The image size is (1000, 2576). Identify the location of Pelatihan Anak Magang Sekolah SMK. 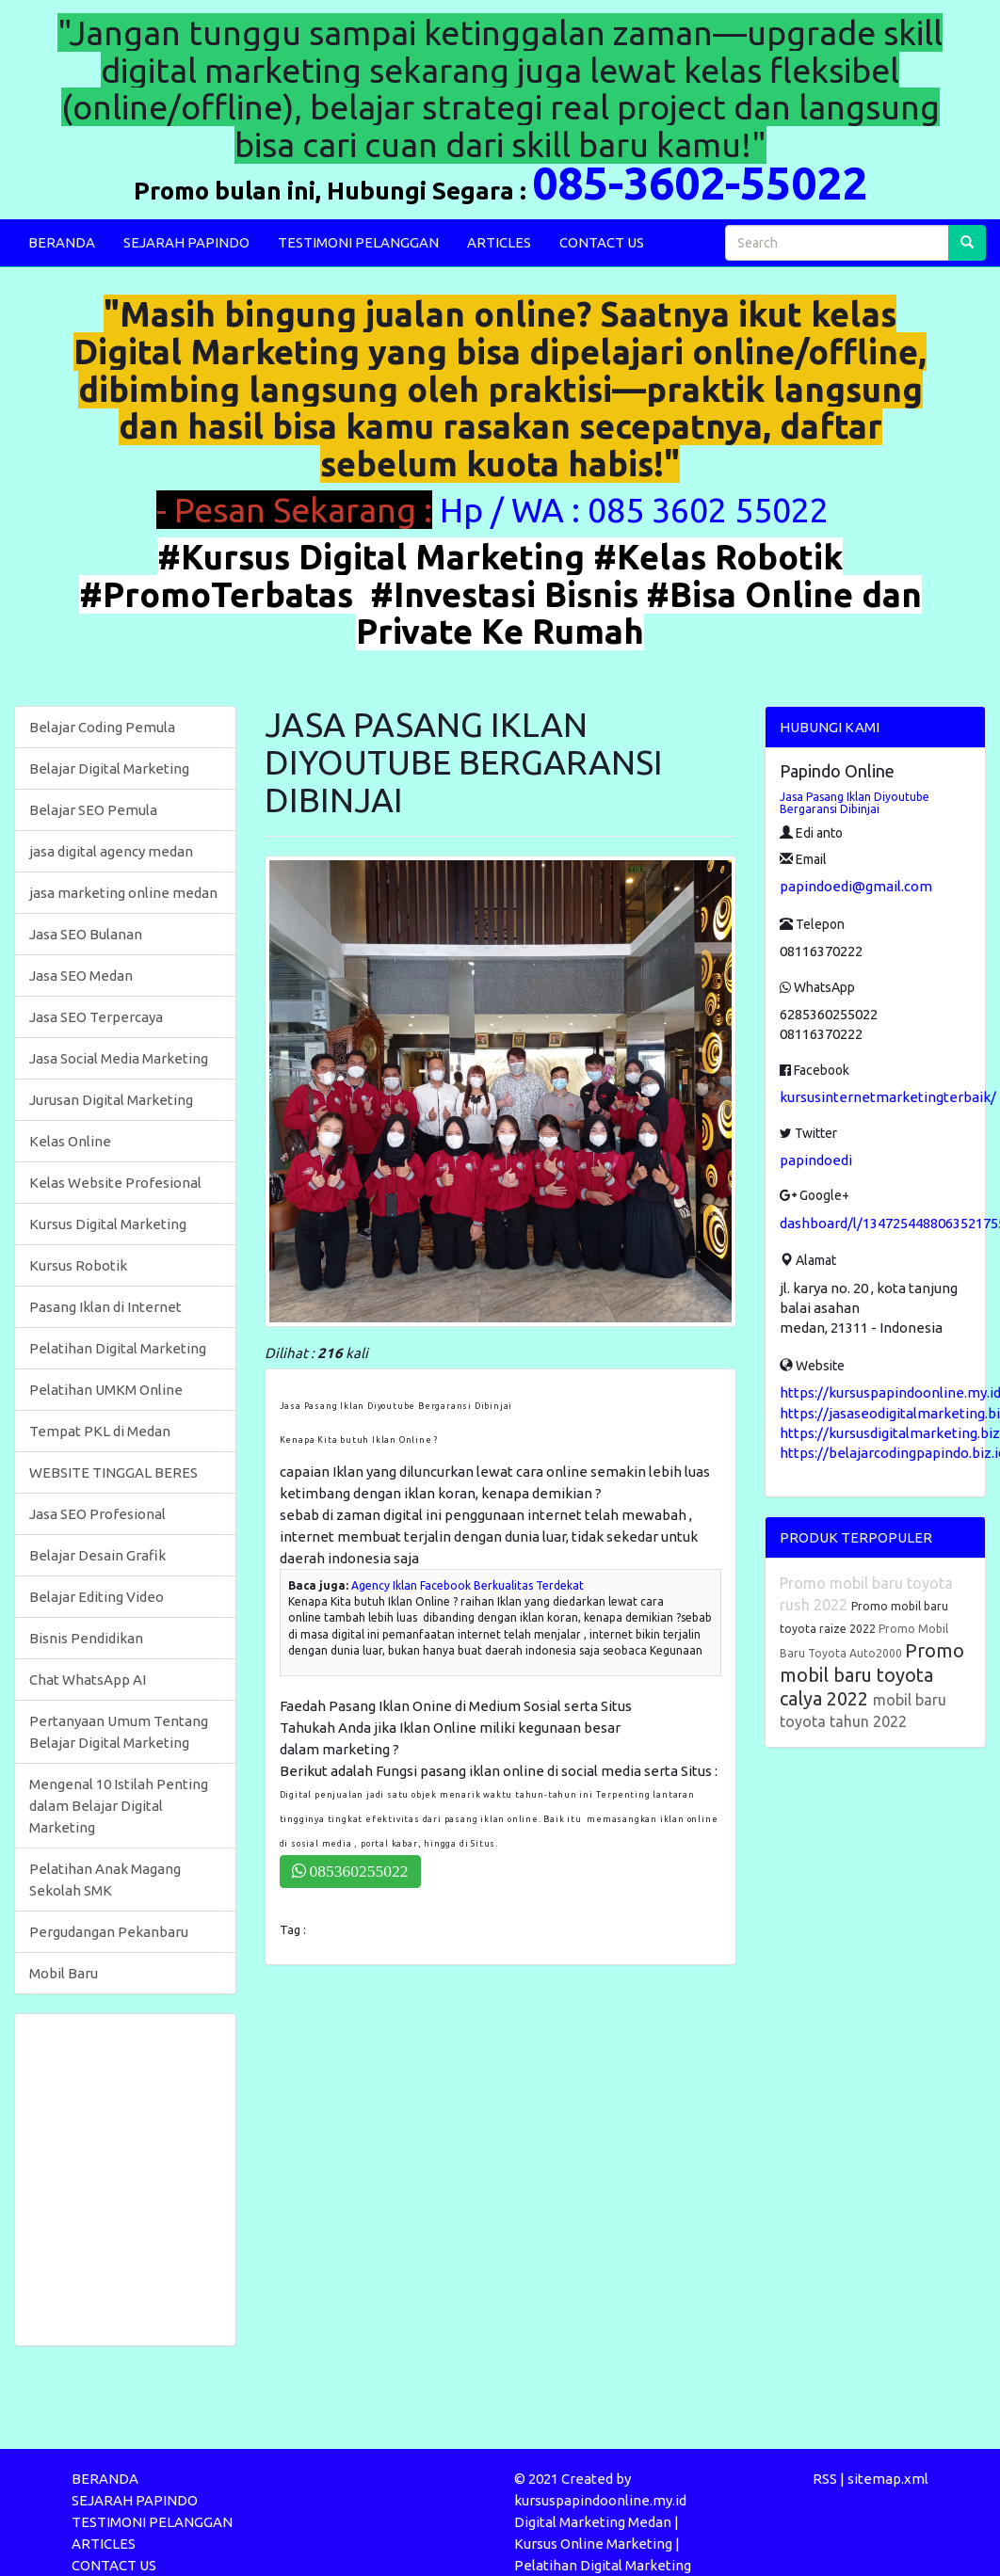
(105, 1879).